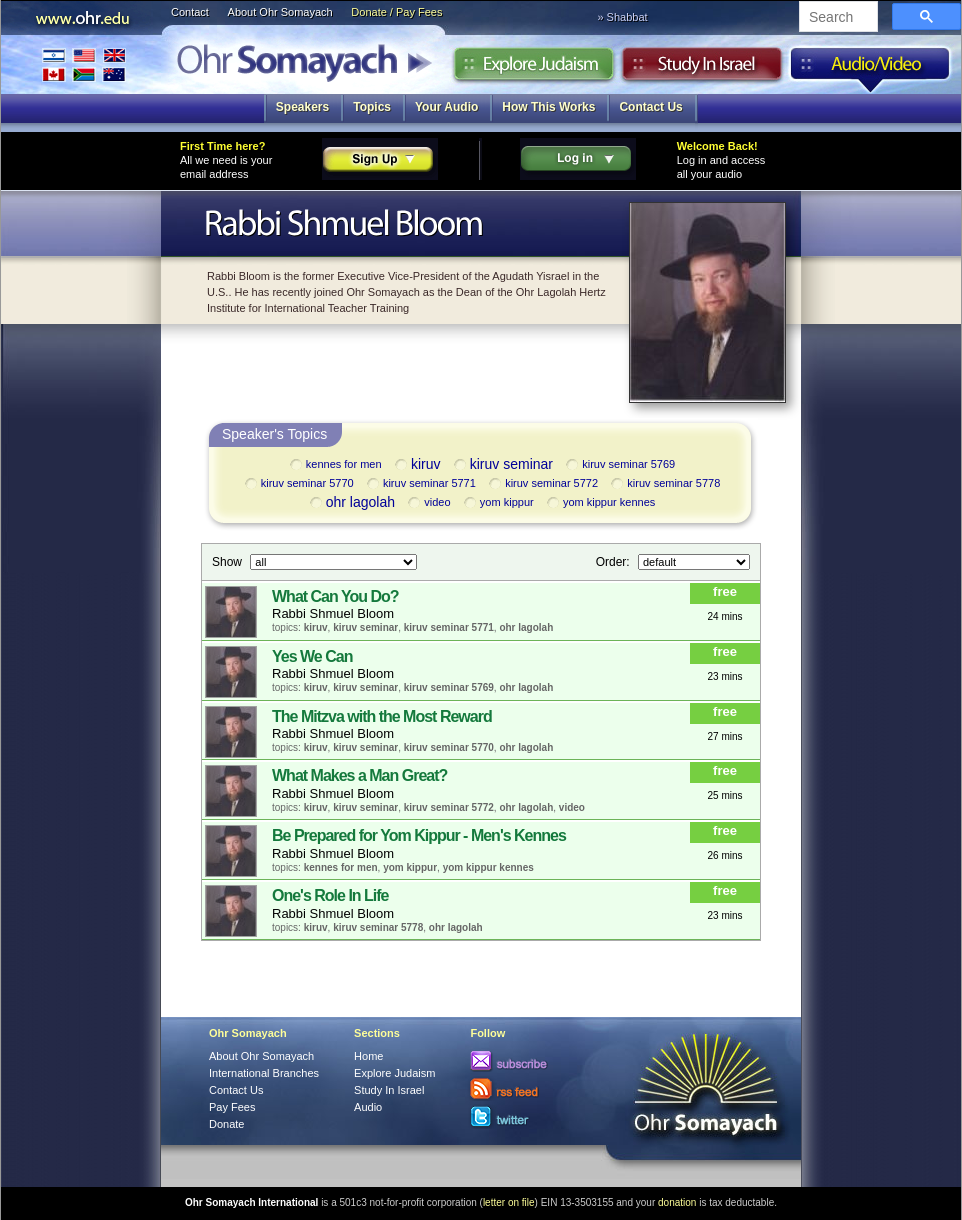 The width and height of the screenshot is (962, 1220). What do you see at coordinates (416, 465) in the screenshot?
I see `kiruv` at bounding box center [416, 465].